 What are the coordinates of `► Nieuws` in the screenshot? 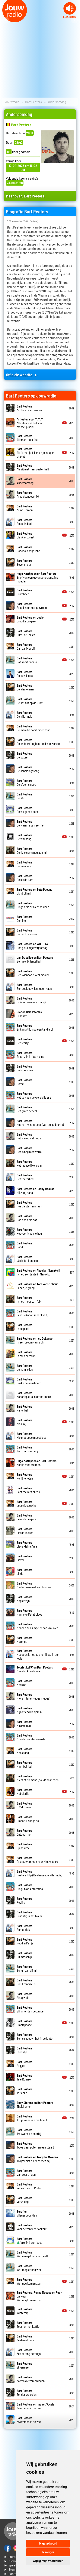 It's located at (11, 2561).